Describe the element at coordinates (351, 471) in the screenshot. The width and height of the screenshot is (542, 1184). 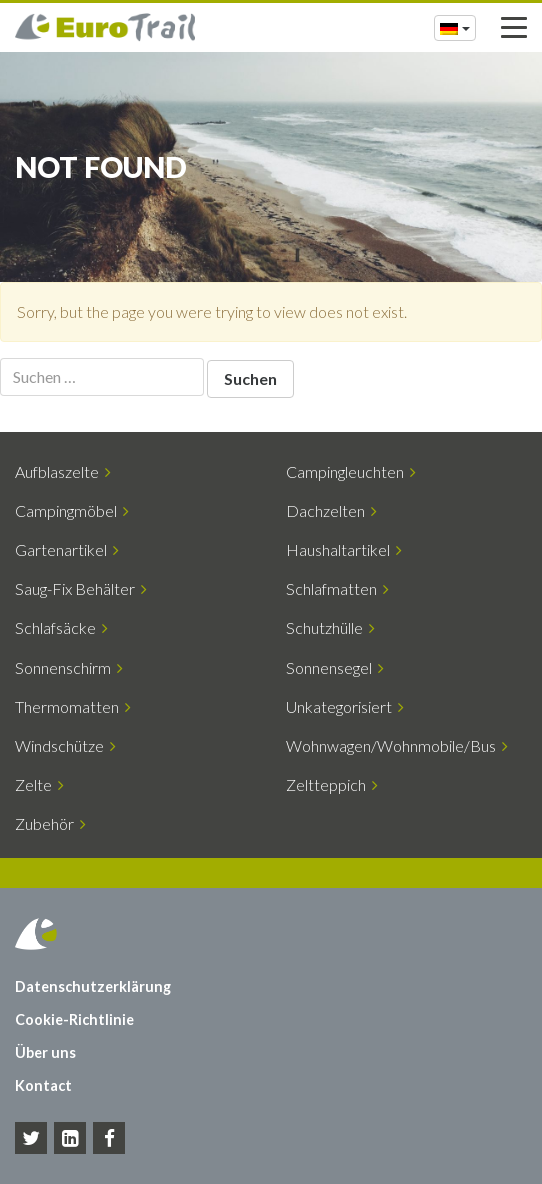
I see `Campingleuchten` at that location.